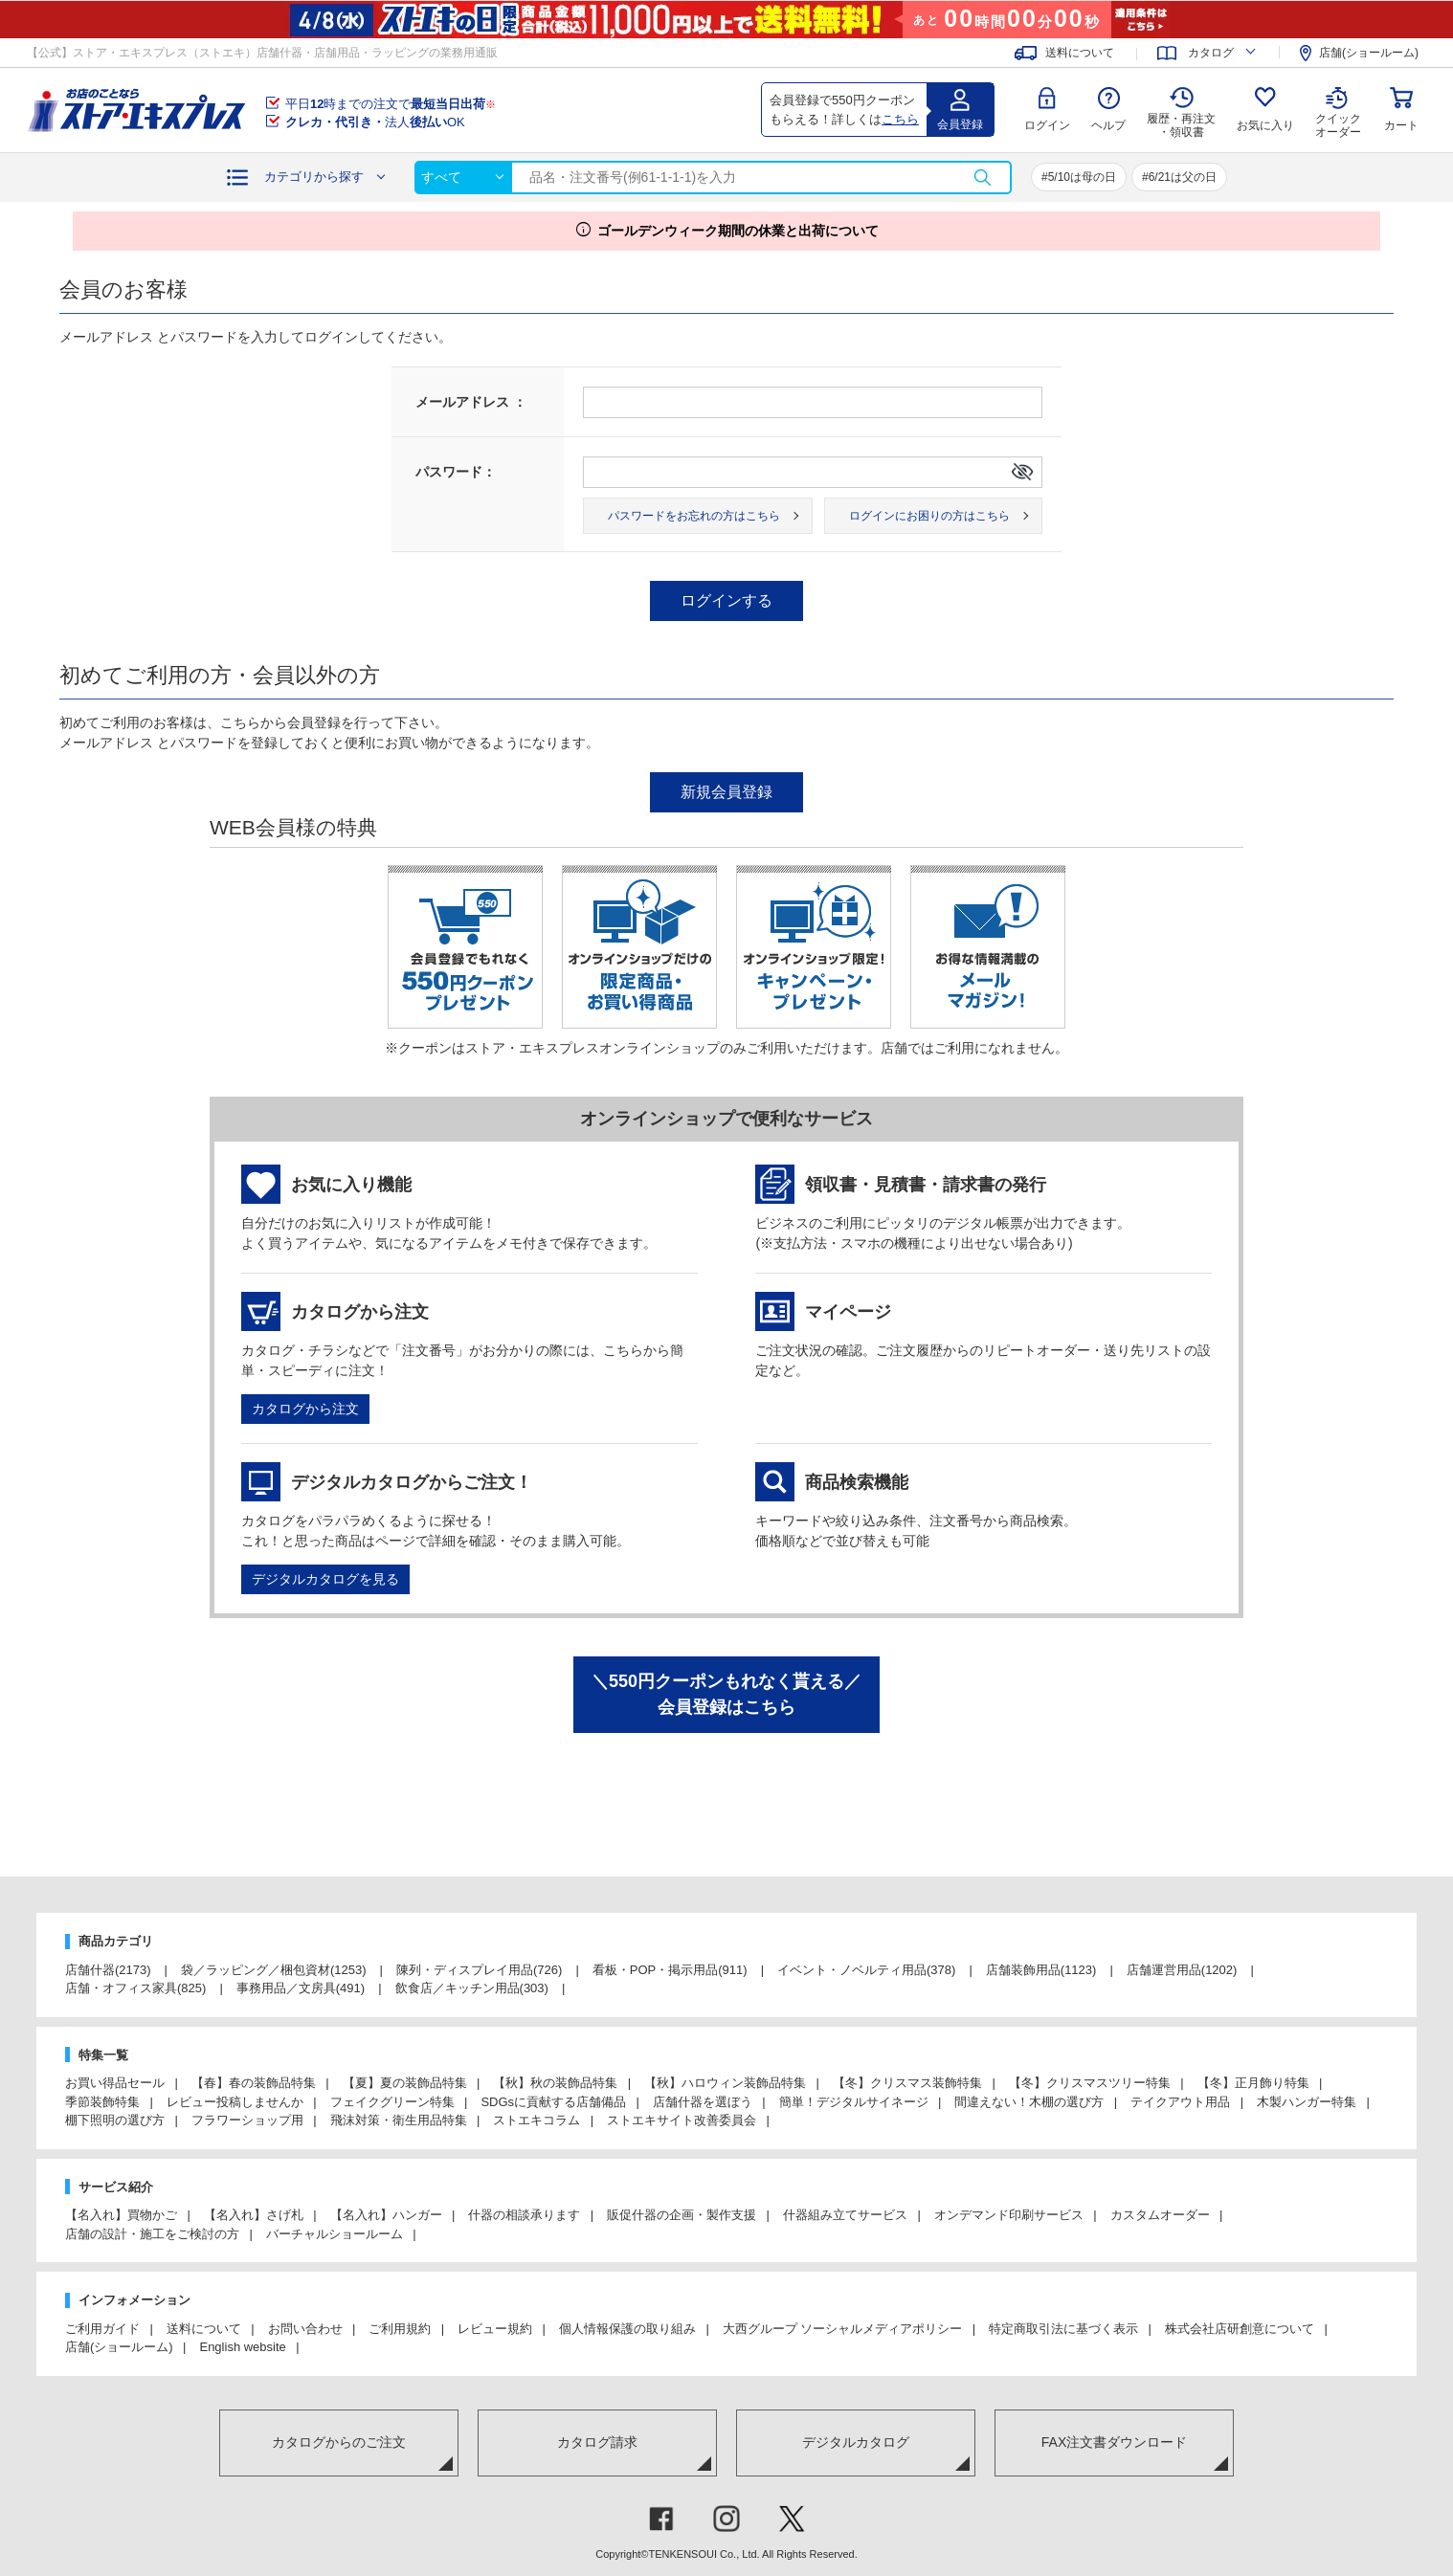  I want to click on ログインにお困りの方はこちら, so click(929, 515).